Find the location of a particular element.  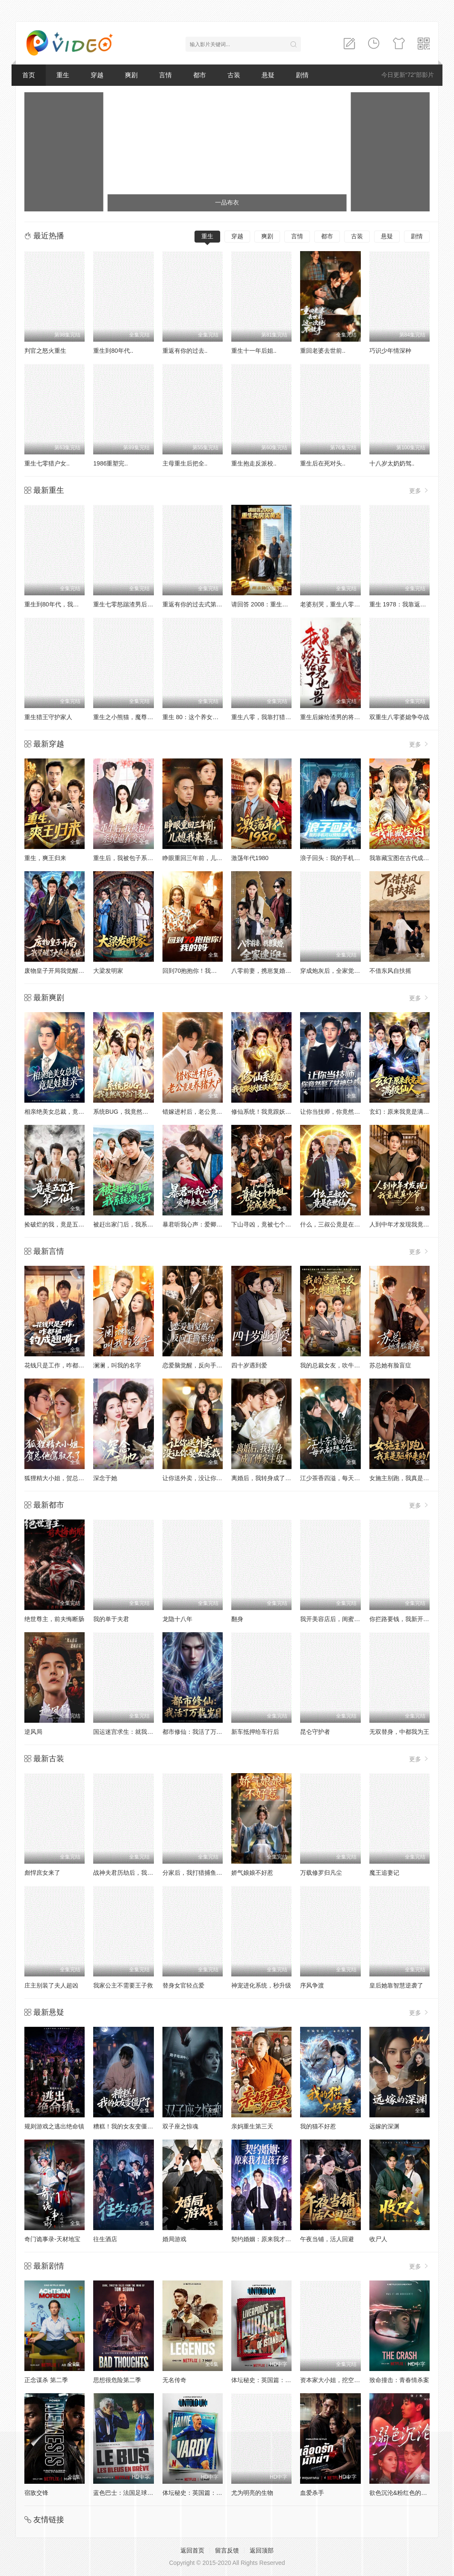

收尸人 is located at coordinates (378, 2239).